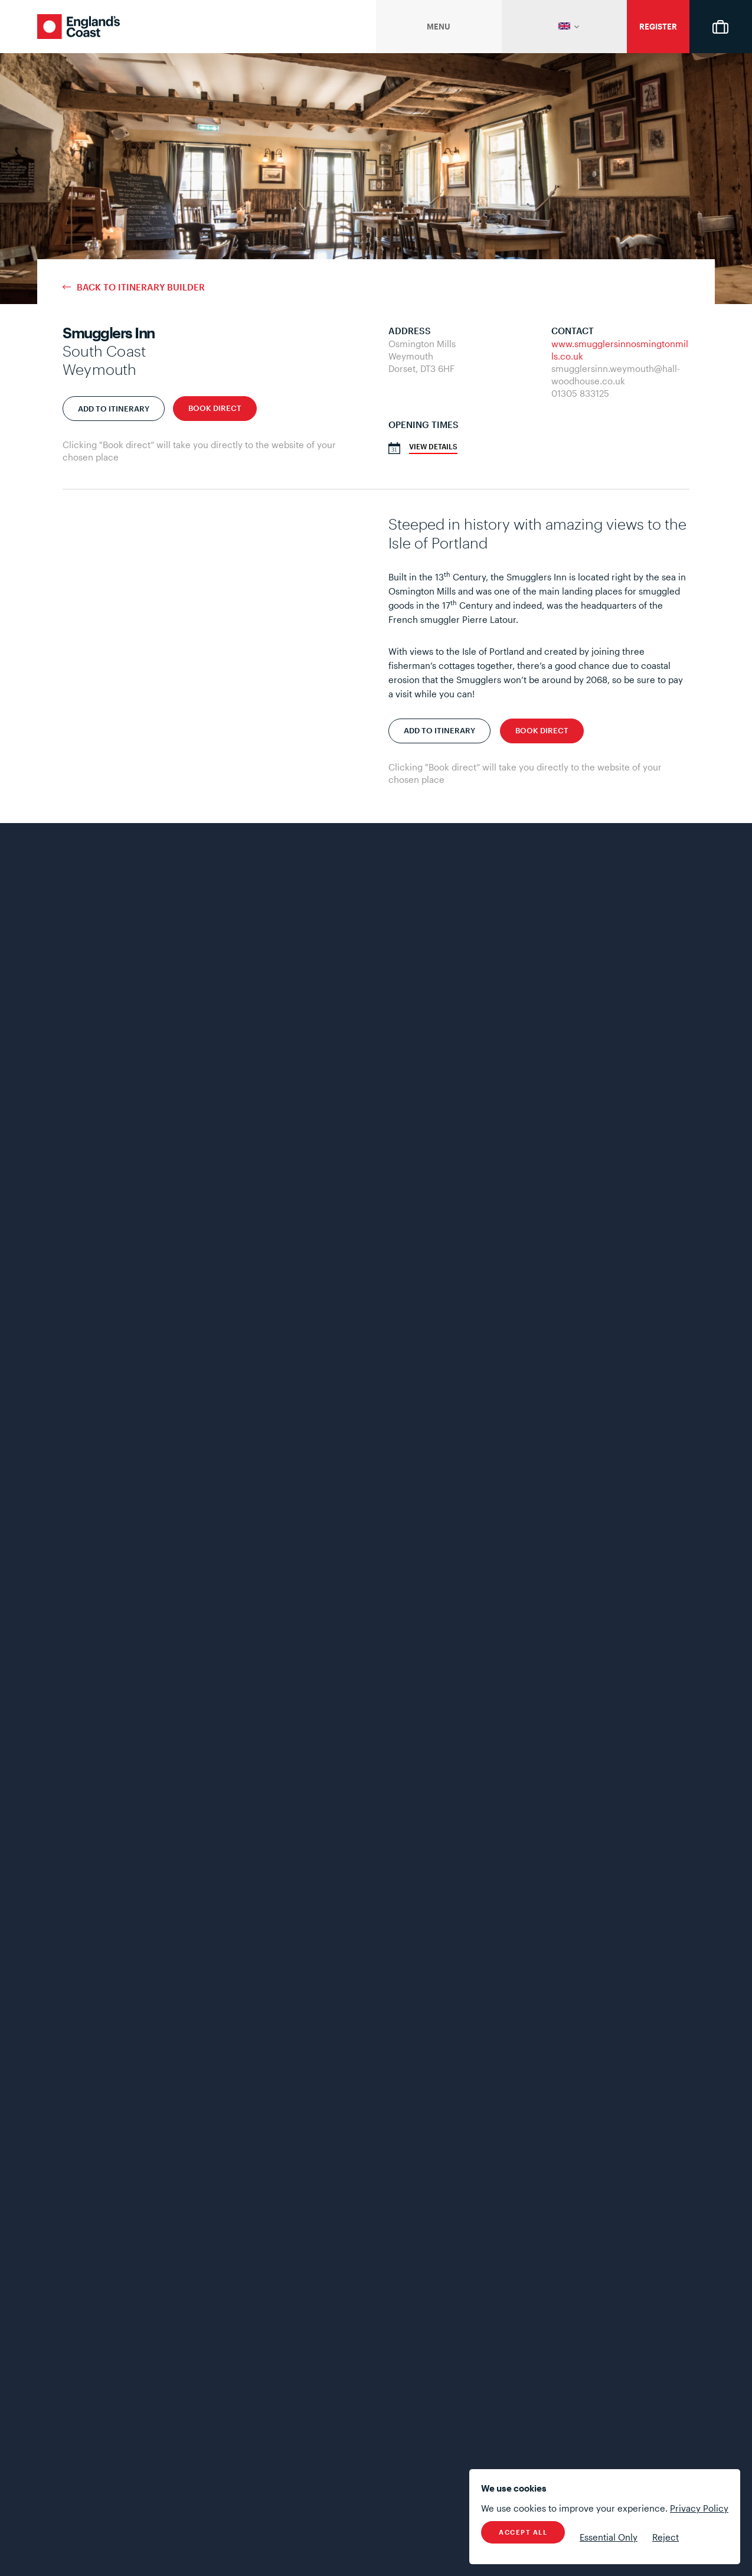 This screenshot has height=2576, width=752. Describe the element at coordinates (580, 393) in the screenshot. I see `01305 833125` at that location.